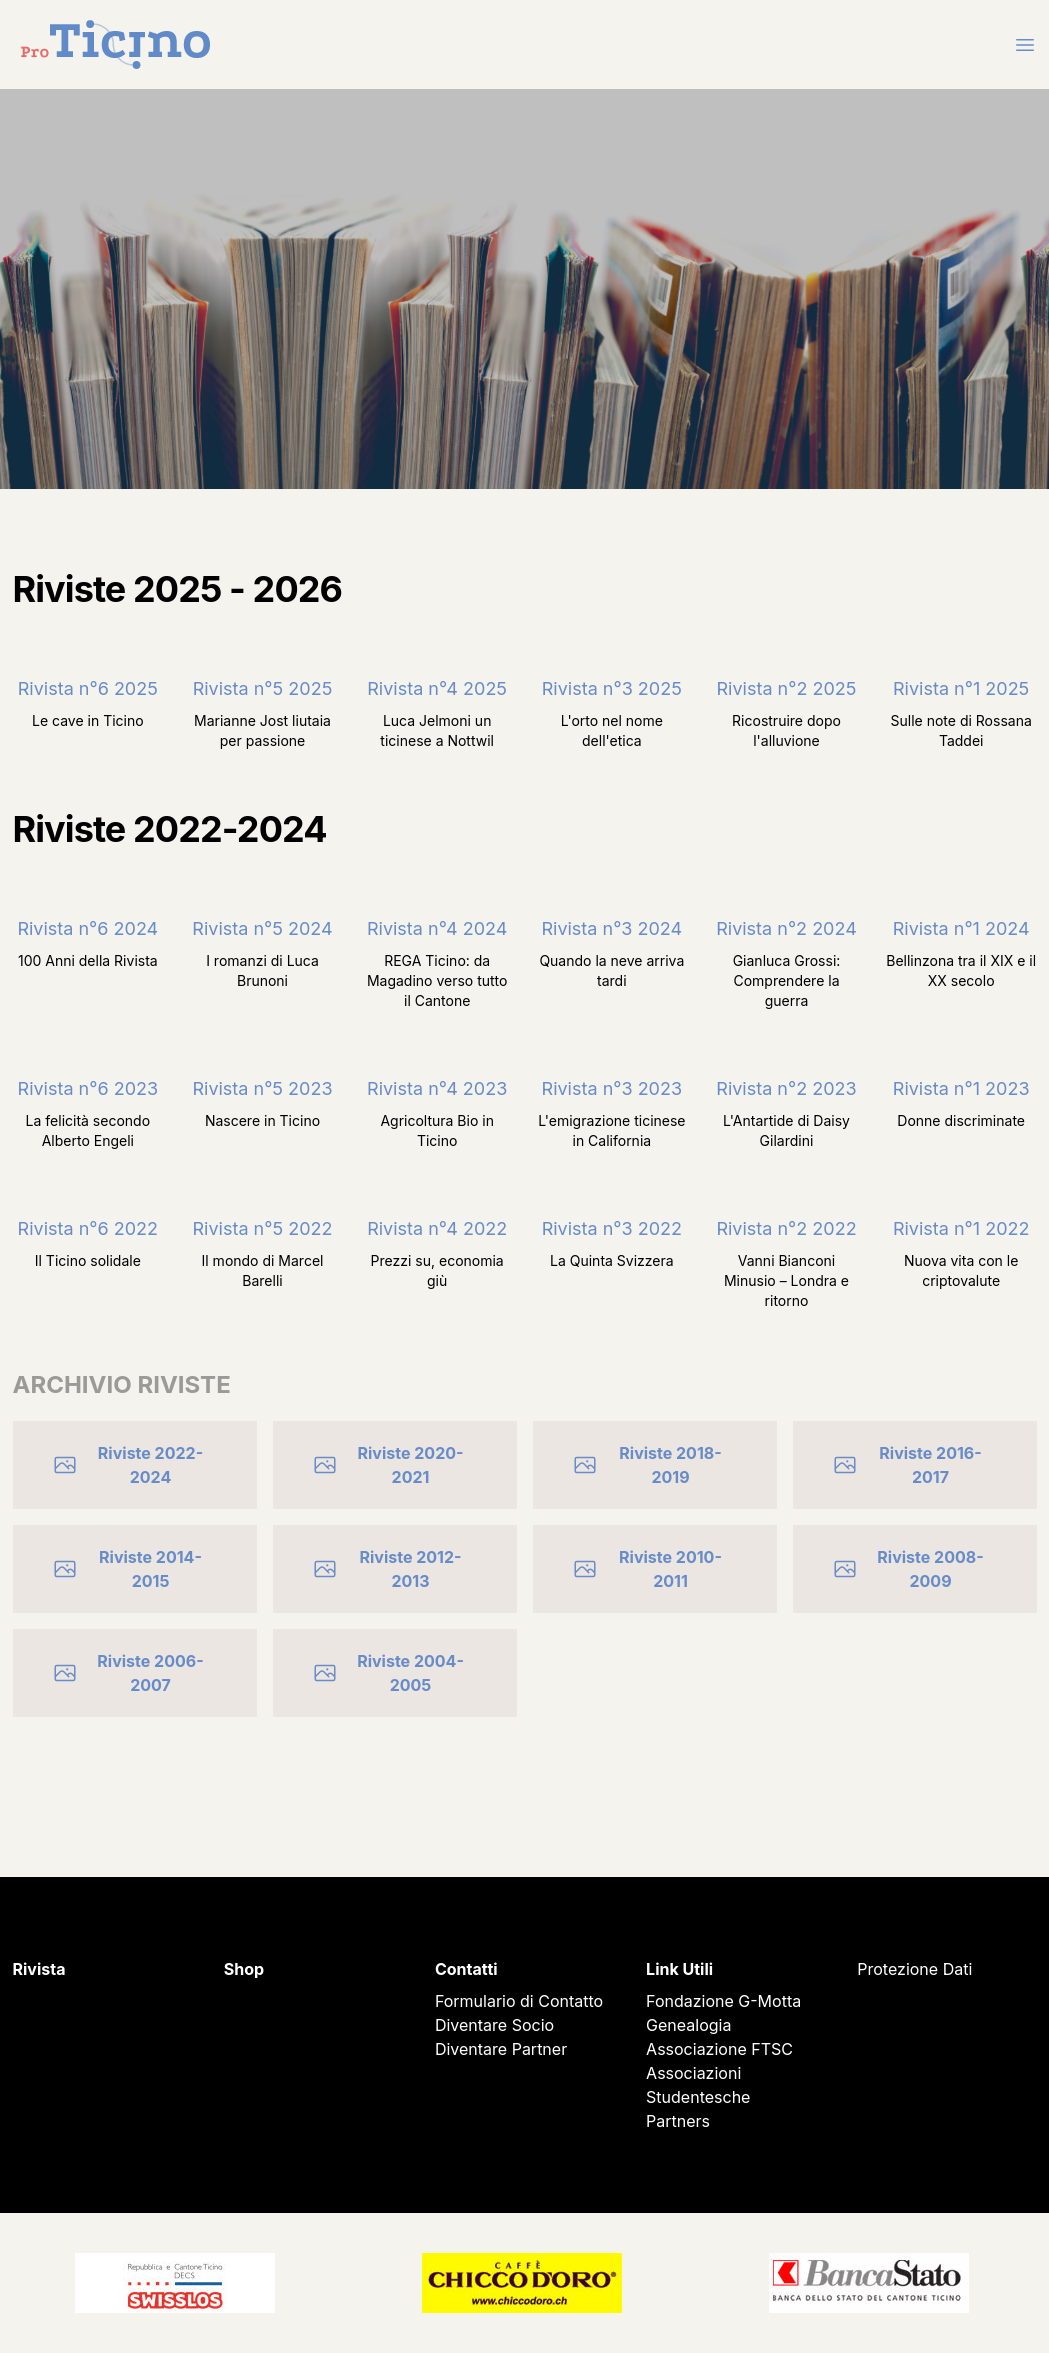 This screenshot has width=1049, height=2353. Describe the element at coordinates (501, 2049) in the screenshot. I see `Diventare Partner` at that location.